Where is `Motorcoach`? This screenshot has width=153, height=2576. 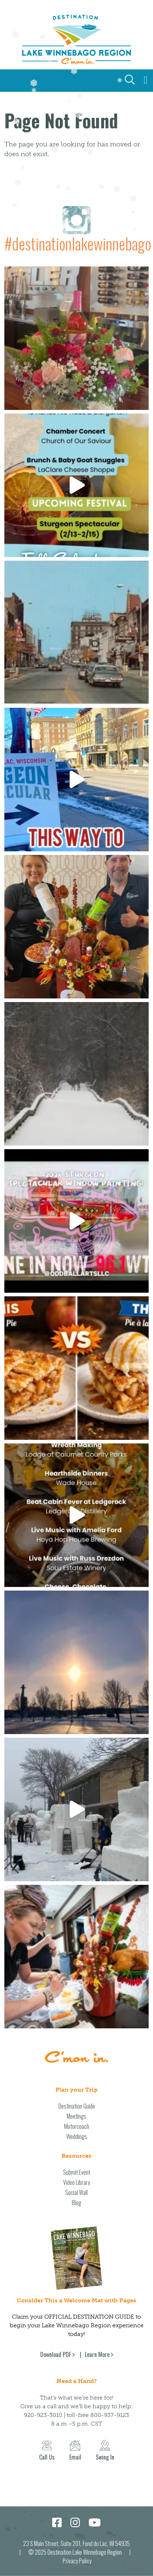 Motorcoach is located at coordinates (76, 2126).